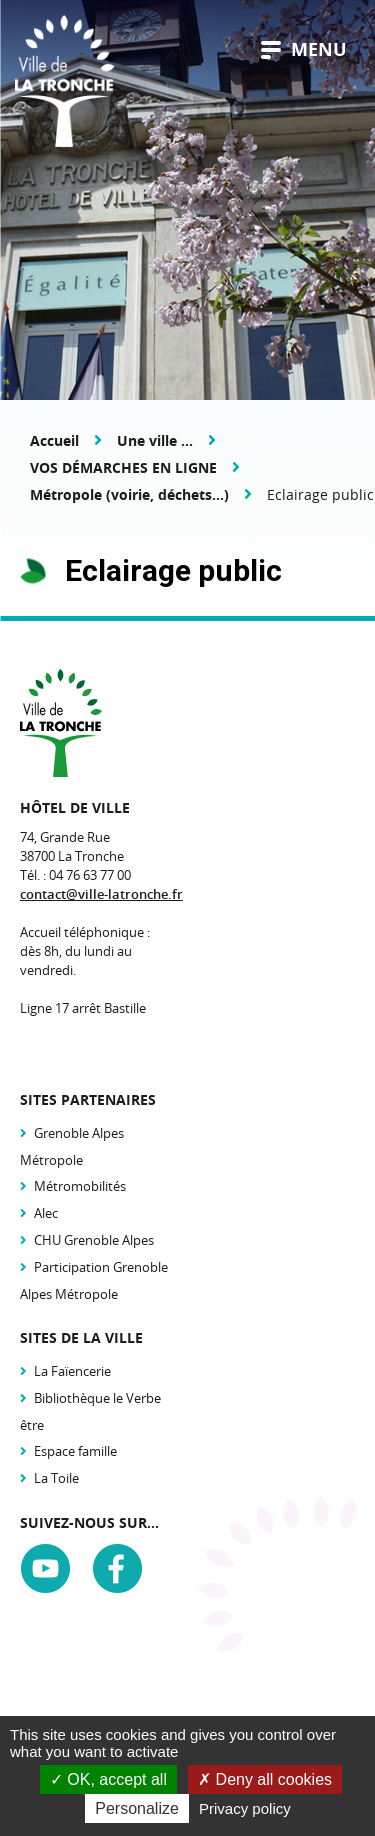 Image resolution: width=375 pixels, height=1836 pixels. Describe the element at coordinates (245, 1808) in the screenshot. I see `Privacy policy` at that location.